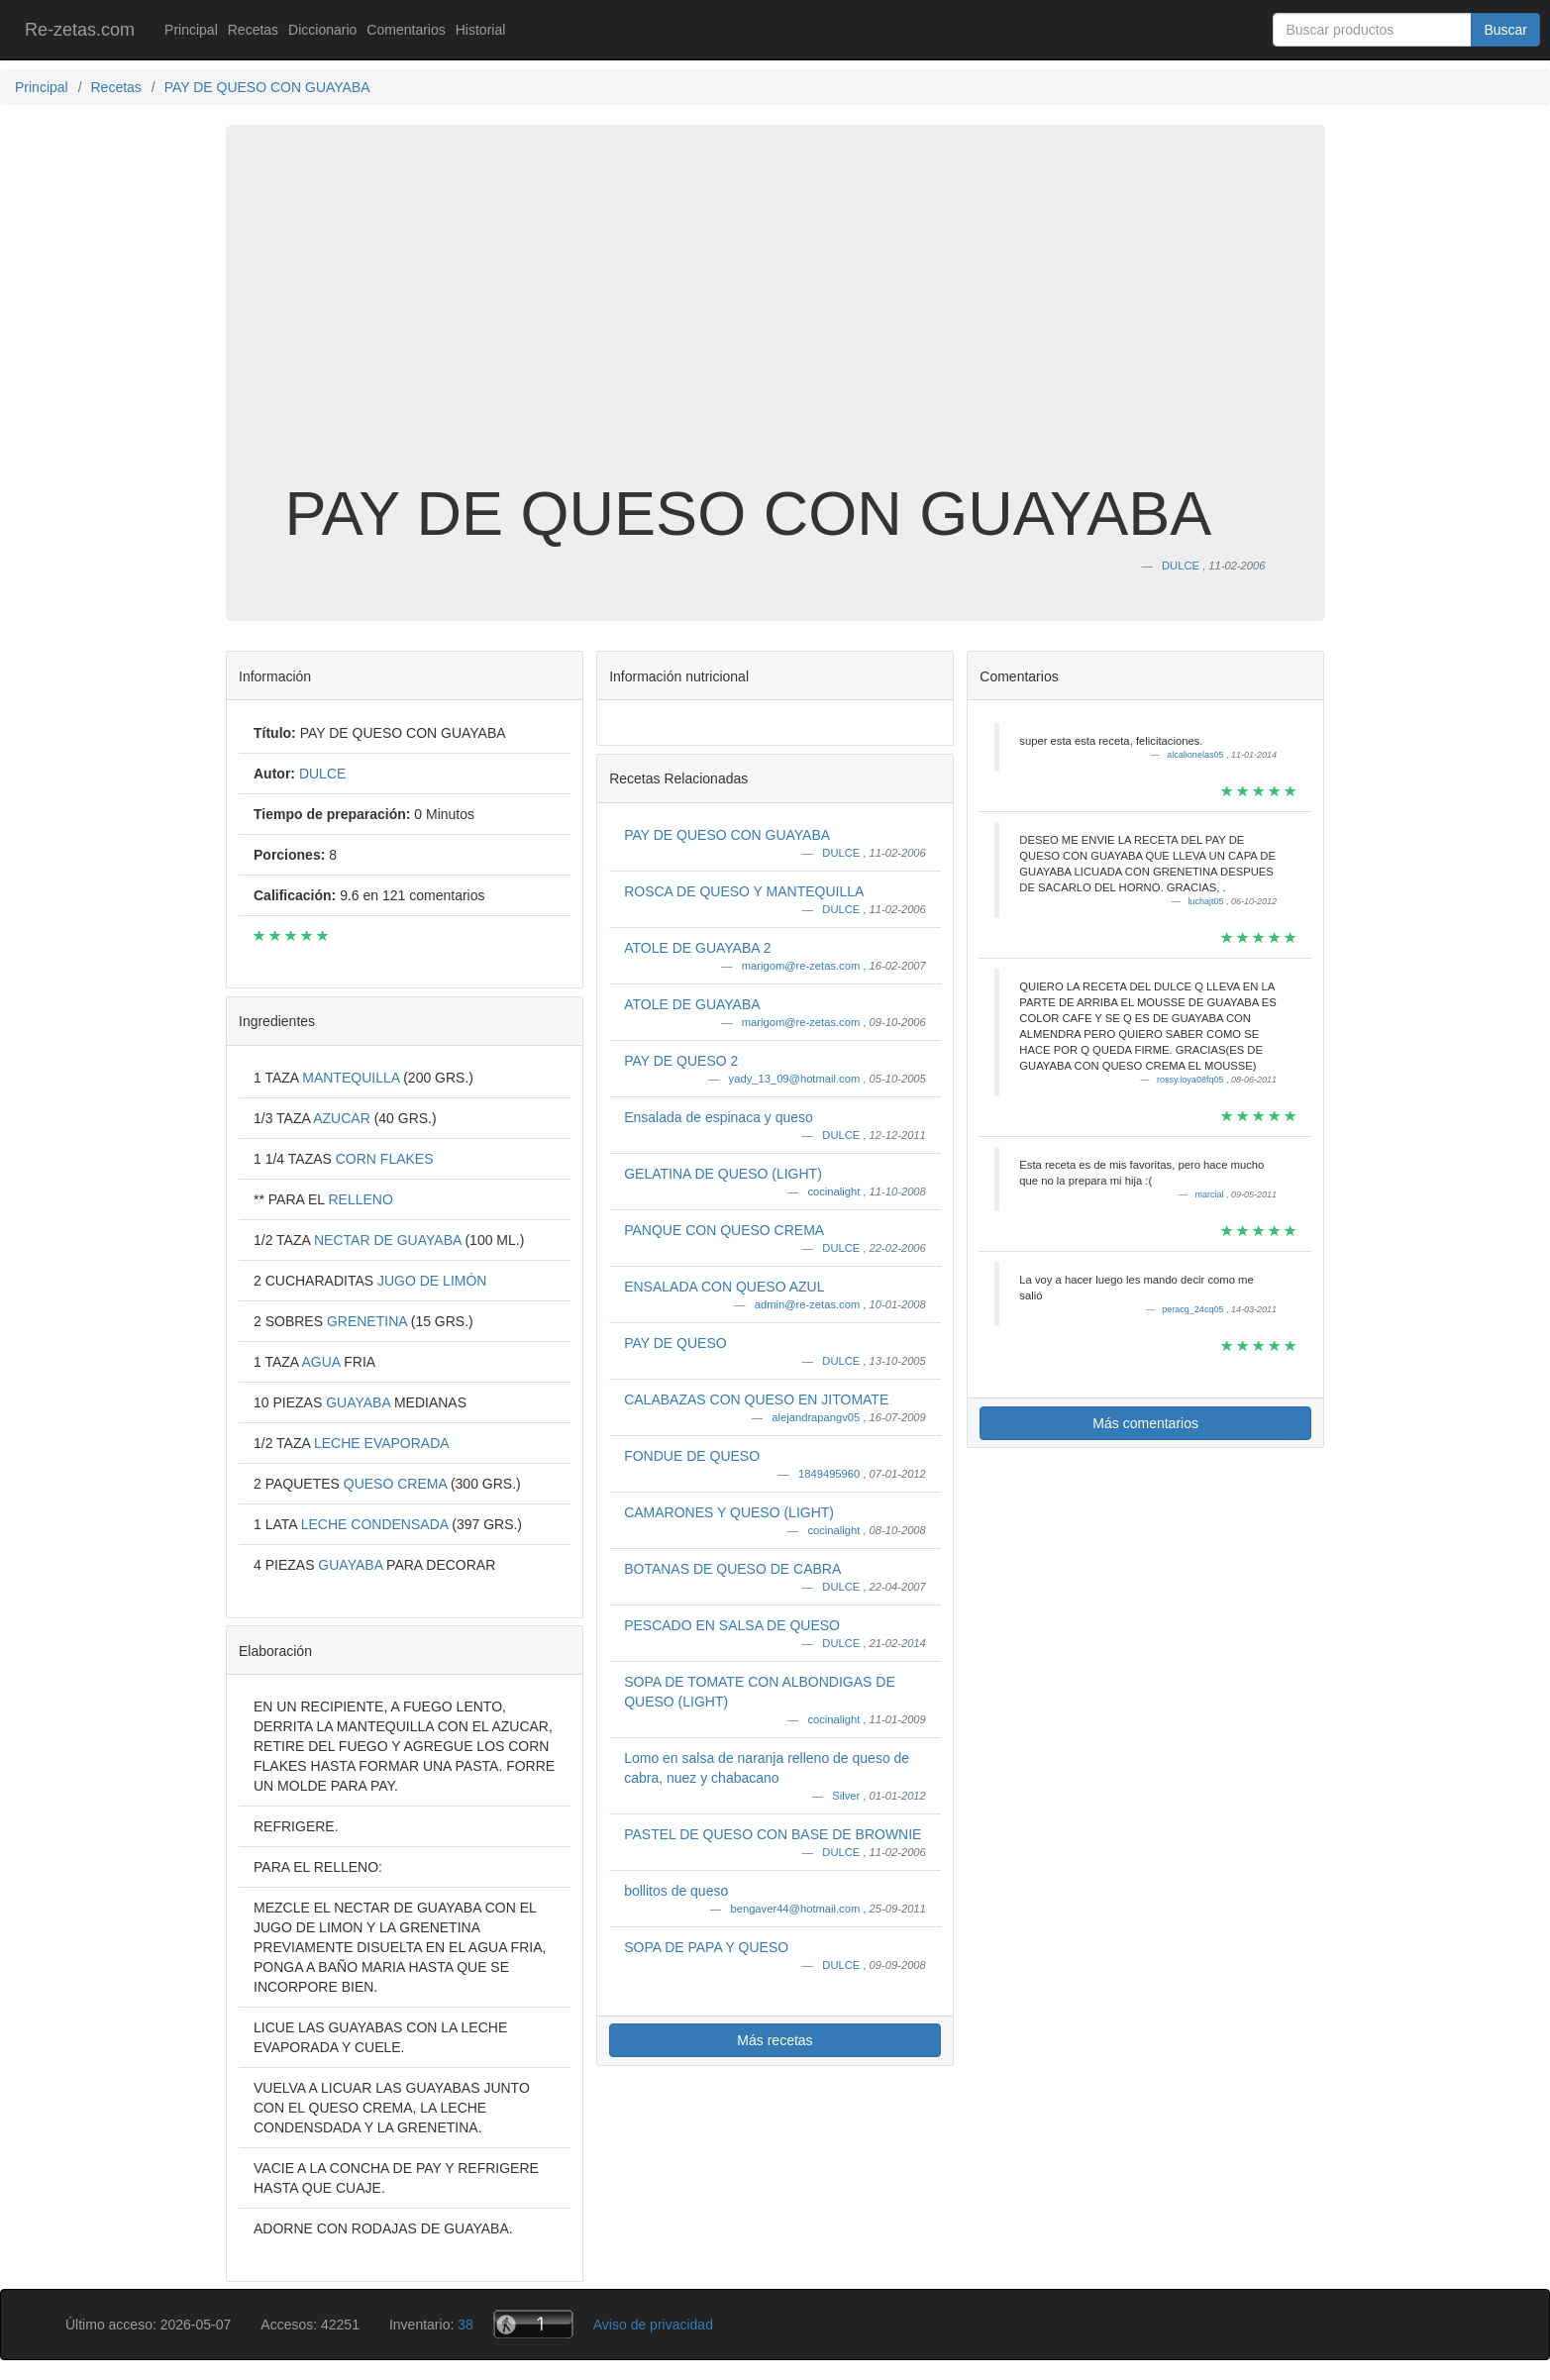 This screenshot has height=2380, width=1550. Describe the element at coordinates (1191, 1080) in the screenshot. I see `rossy.loya08fq05` at that location.